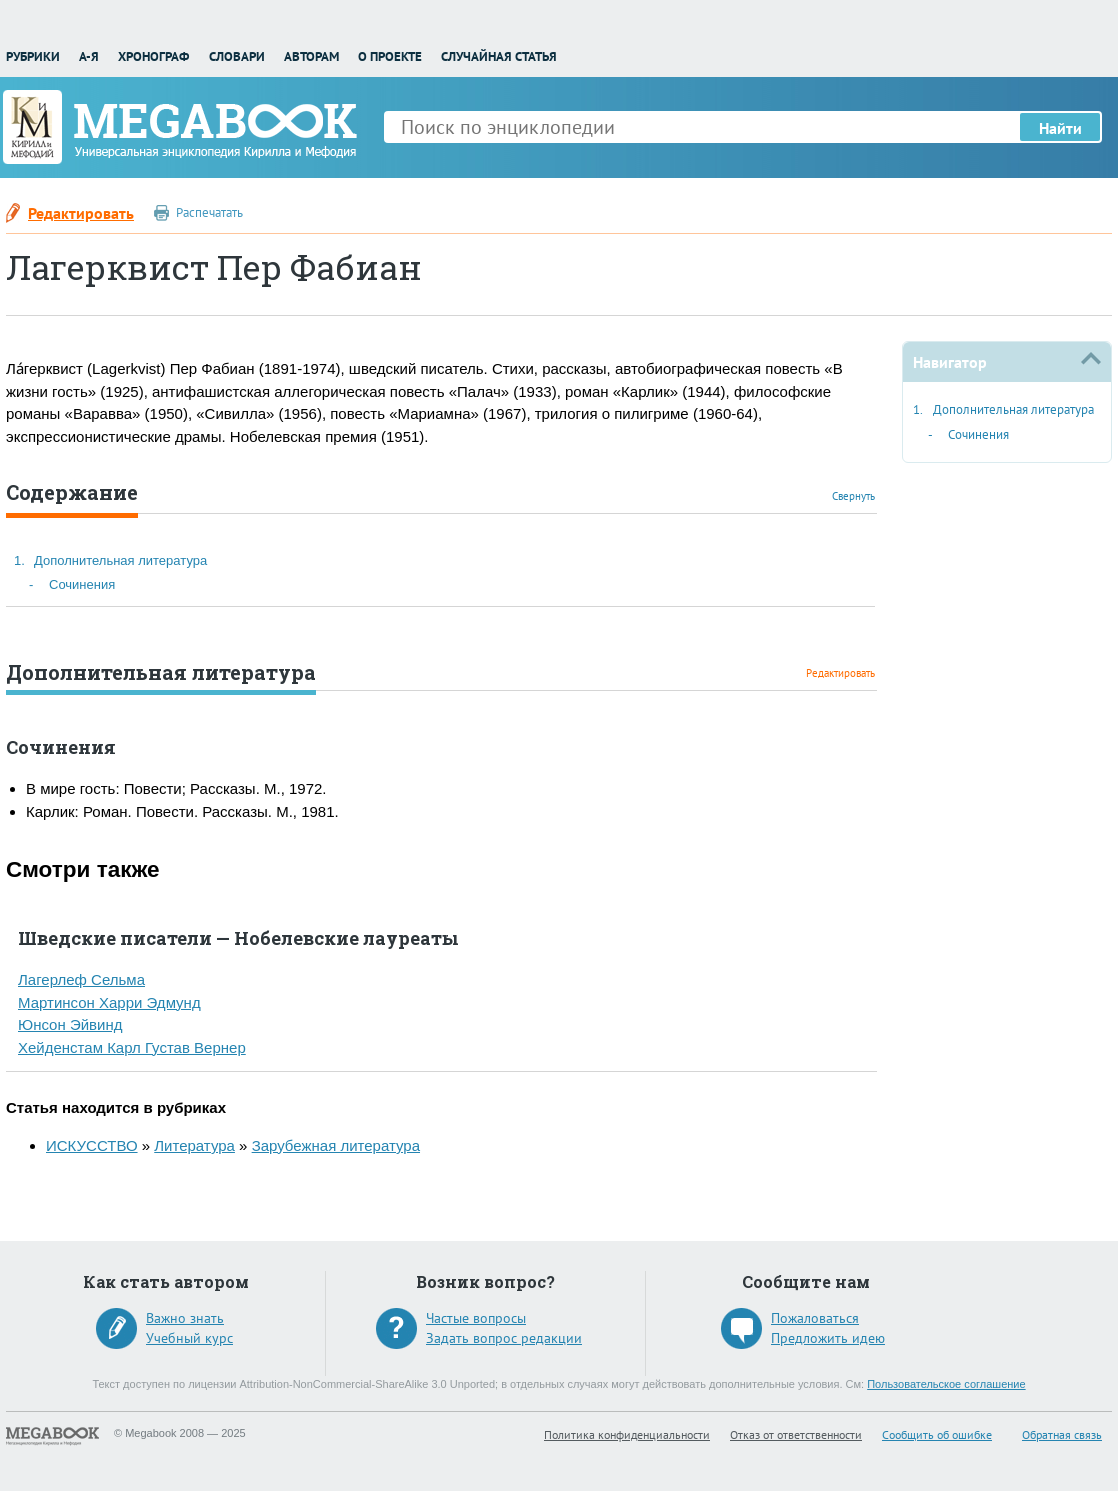 This screenshot has height=1491, width=1118. I want to click on Случайная статья, so click(499, 56).